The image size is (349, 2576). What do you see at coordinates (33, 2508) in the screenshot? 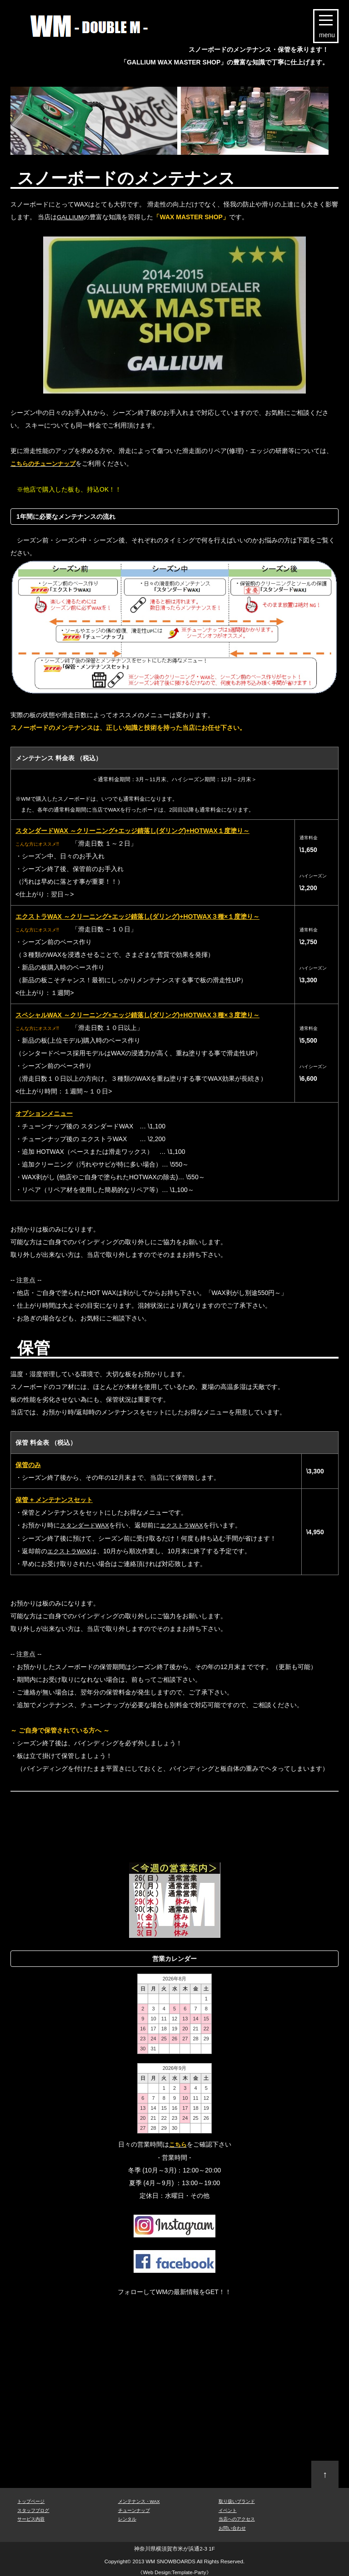
I see `スタッフブログ` at bounding box center [33, 2508].